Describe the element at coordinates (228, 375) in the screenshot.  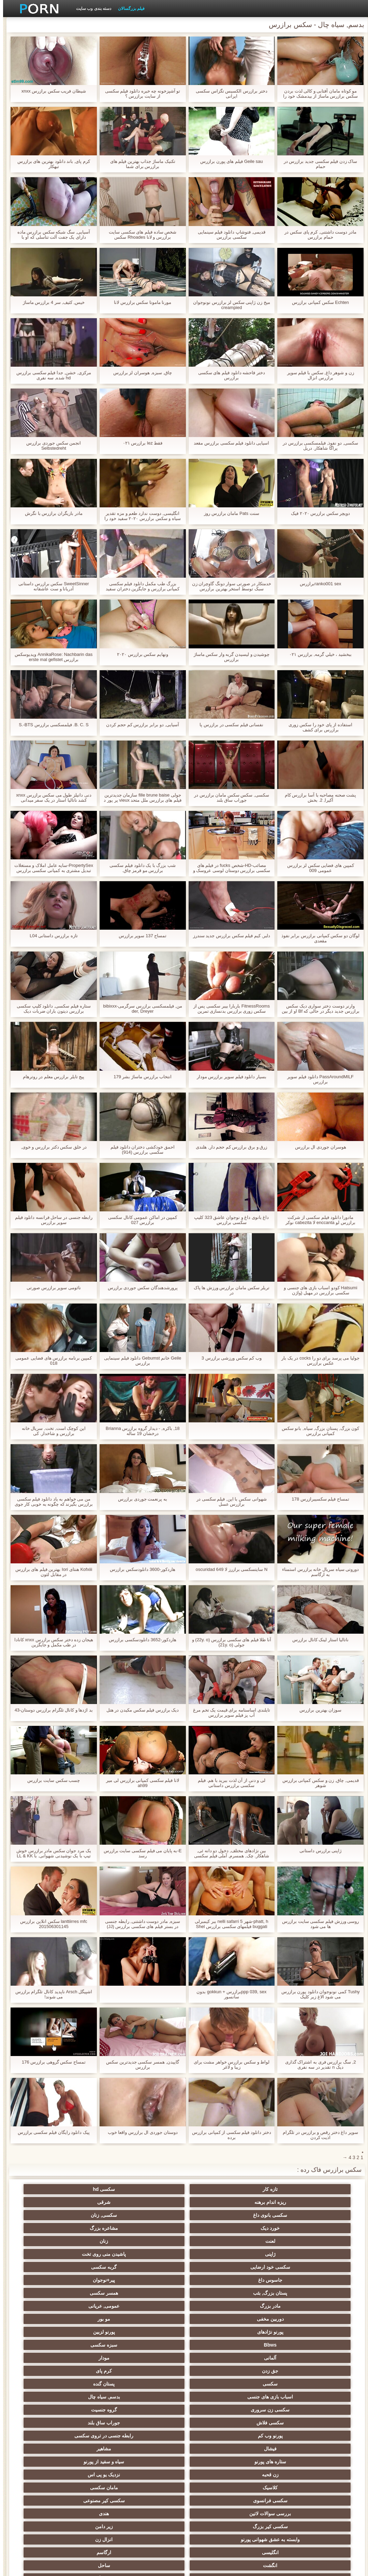
I see `دختر فاحشه دانلود فیلم های سکسی برازرس` at that location.